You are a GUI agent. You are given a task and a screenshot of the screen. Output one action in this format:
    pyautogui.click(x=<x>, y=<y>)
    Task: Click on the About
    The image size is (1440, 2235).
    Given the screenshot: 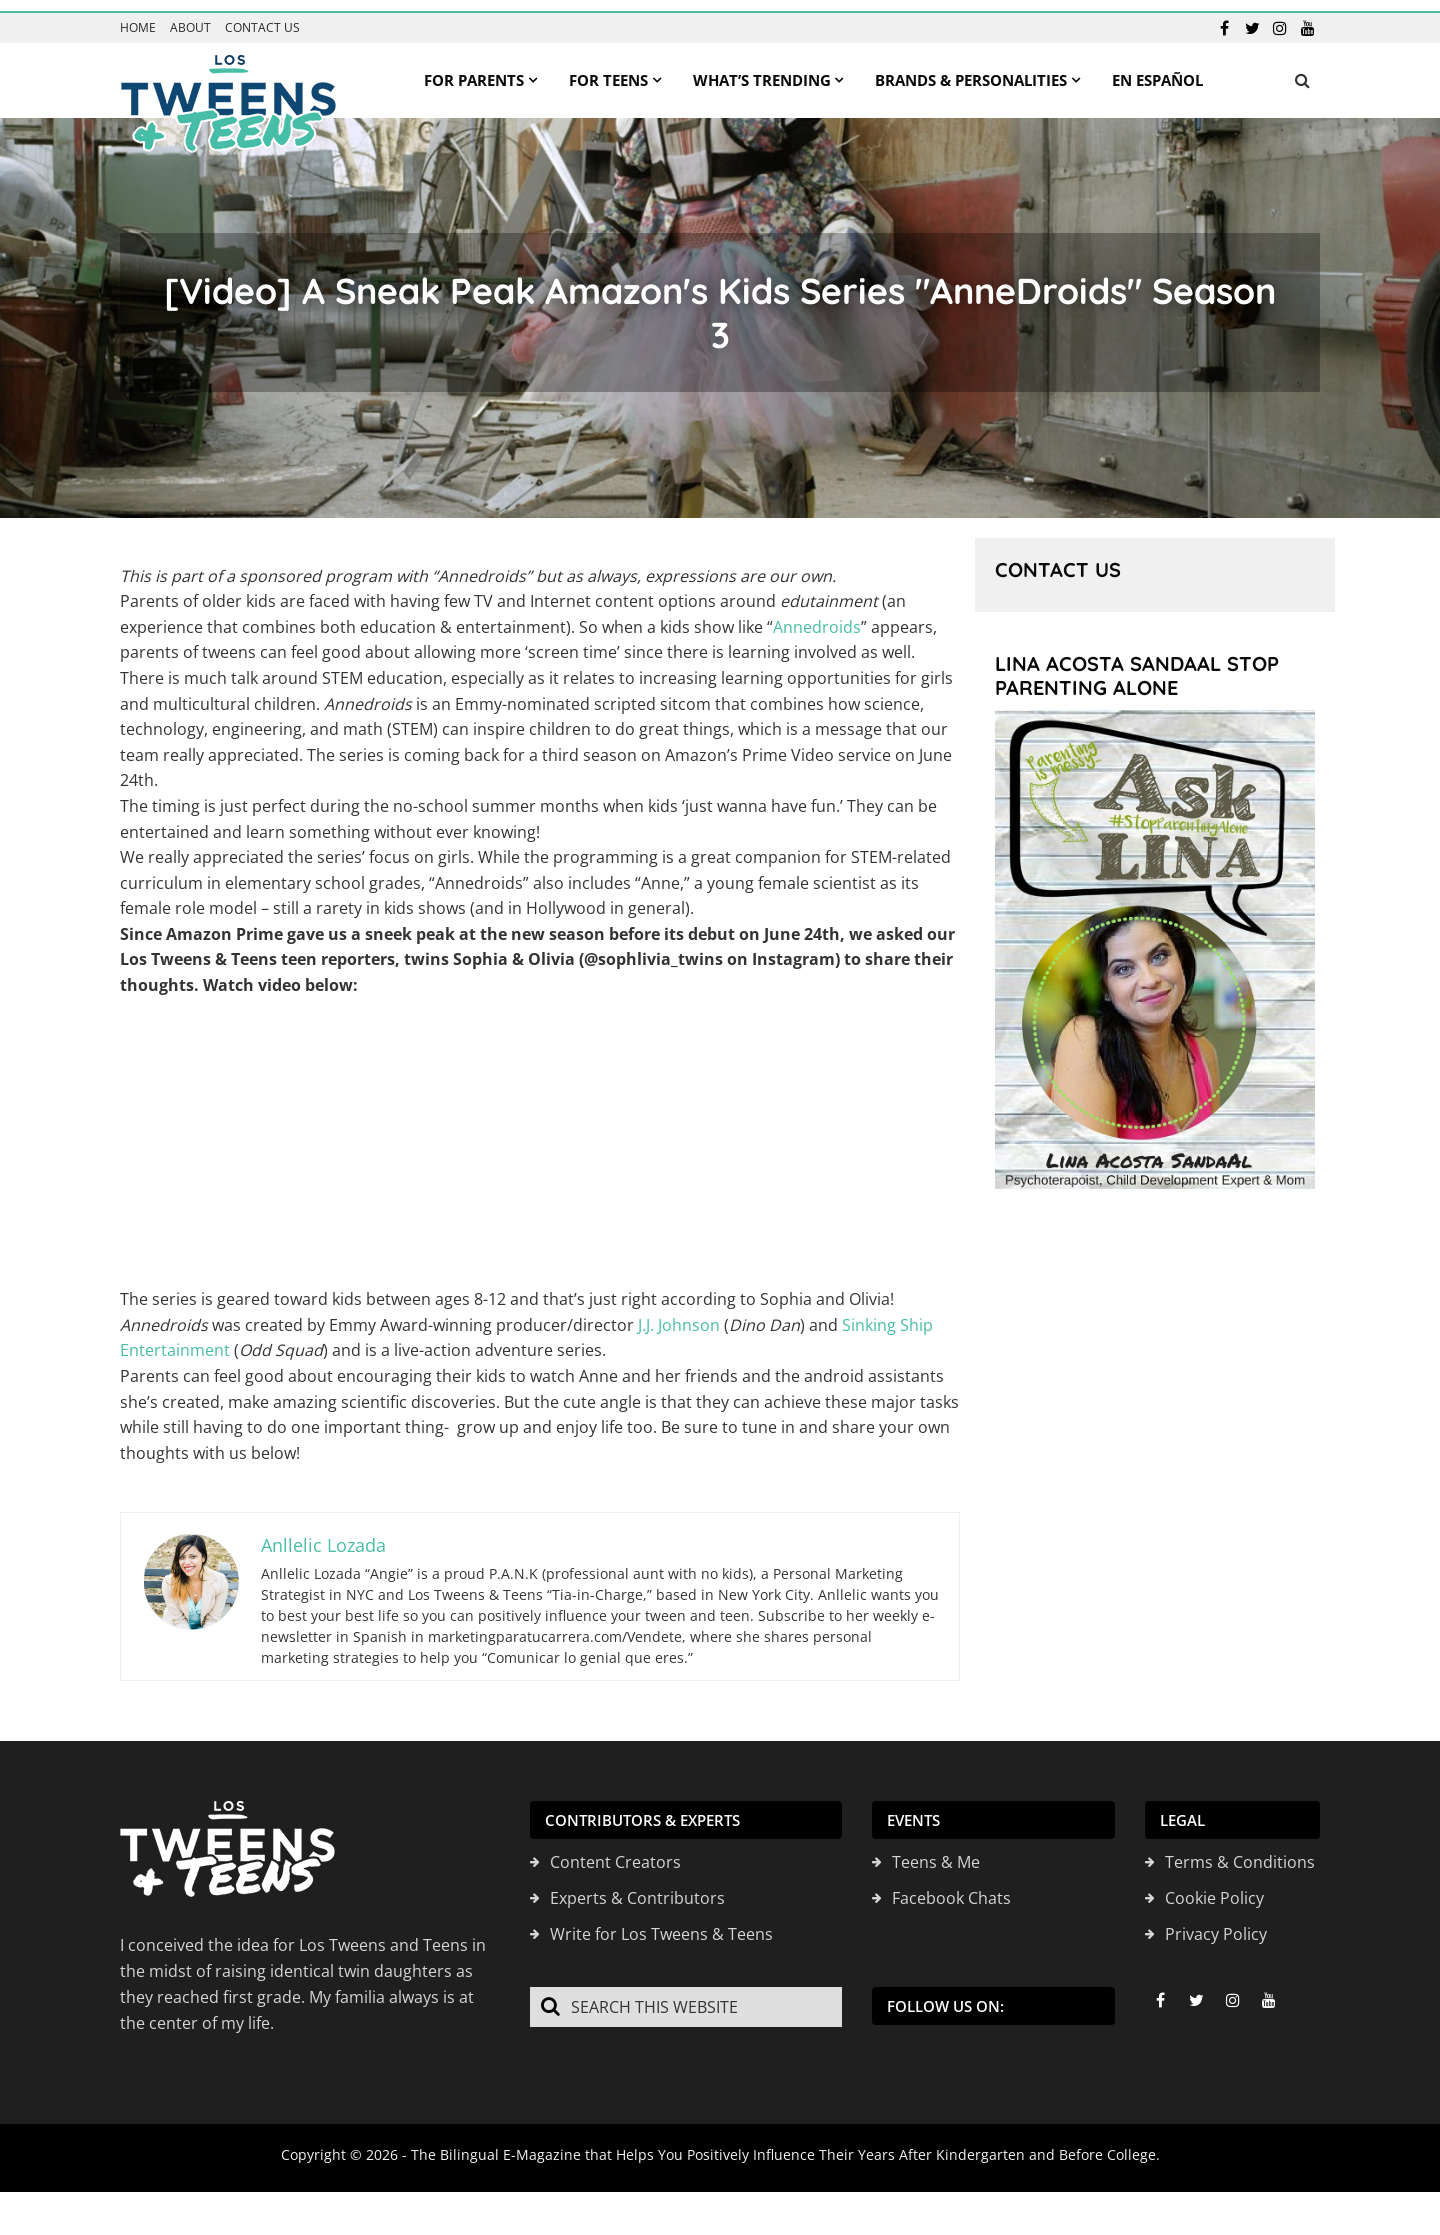 What is the action you would take?
    pyautogui.click(x=190, y=17)
    